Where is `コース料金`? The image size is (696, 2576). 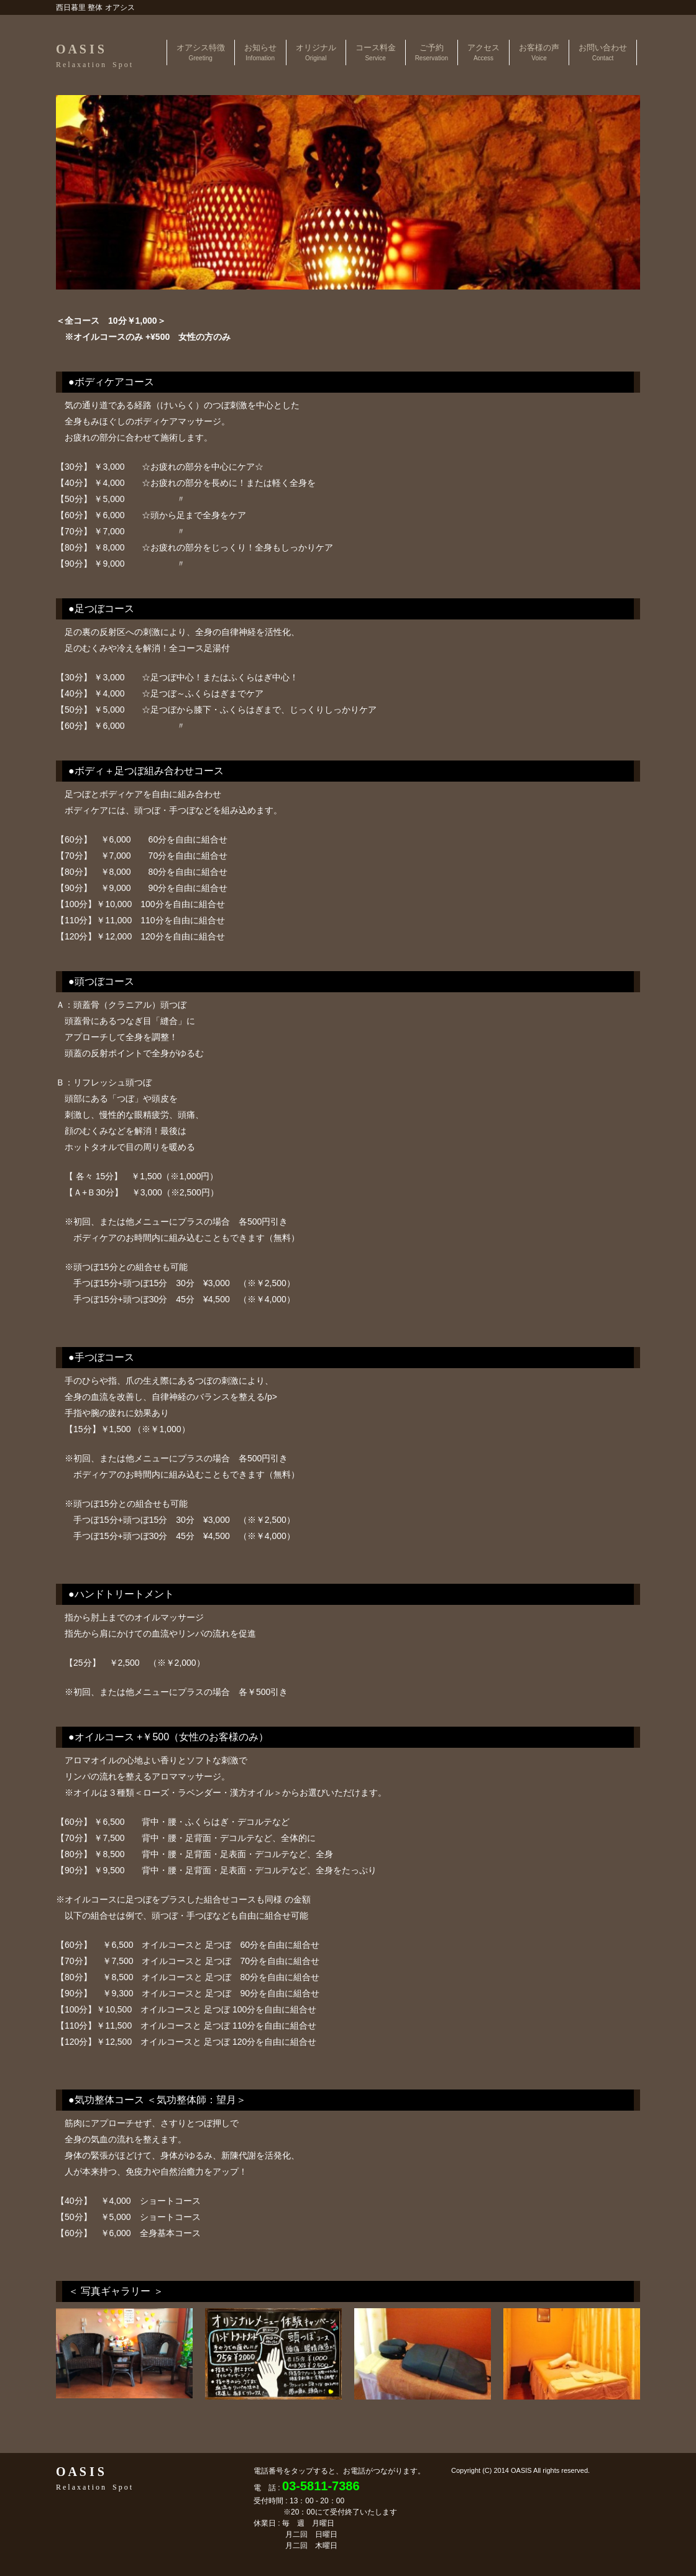
コース料金 is located at coordinates (375, 52).